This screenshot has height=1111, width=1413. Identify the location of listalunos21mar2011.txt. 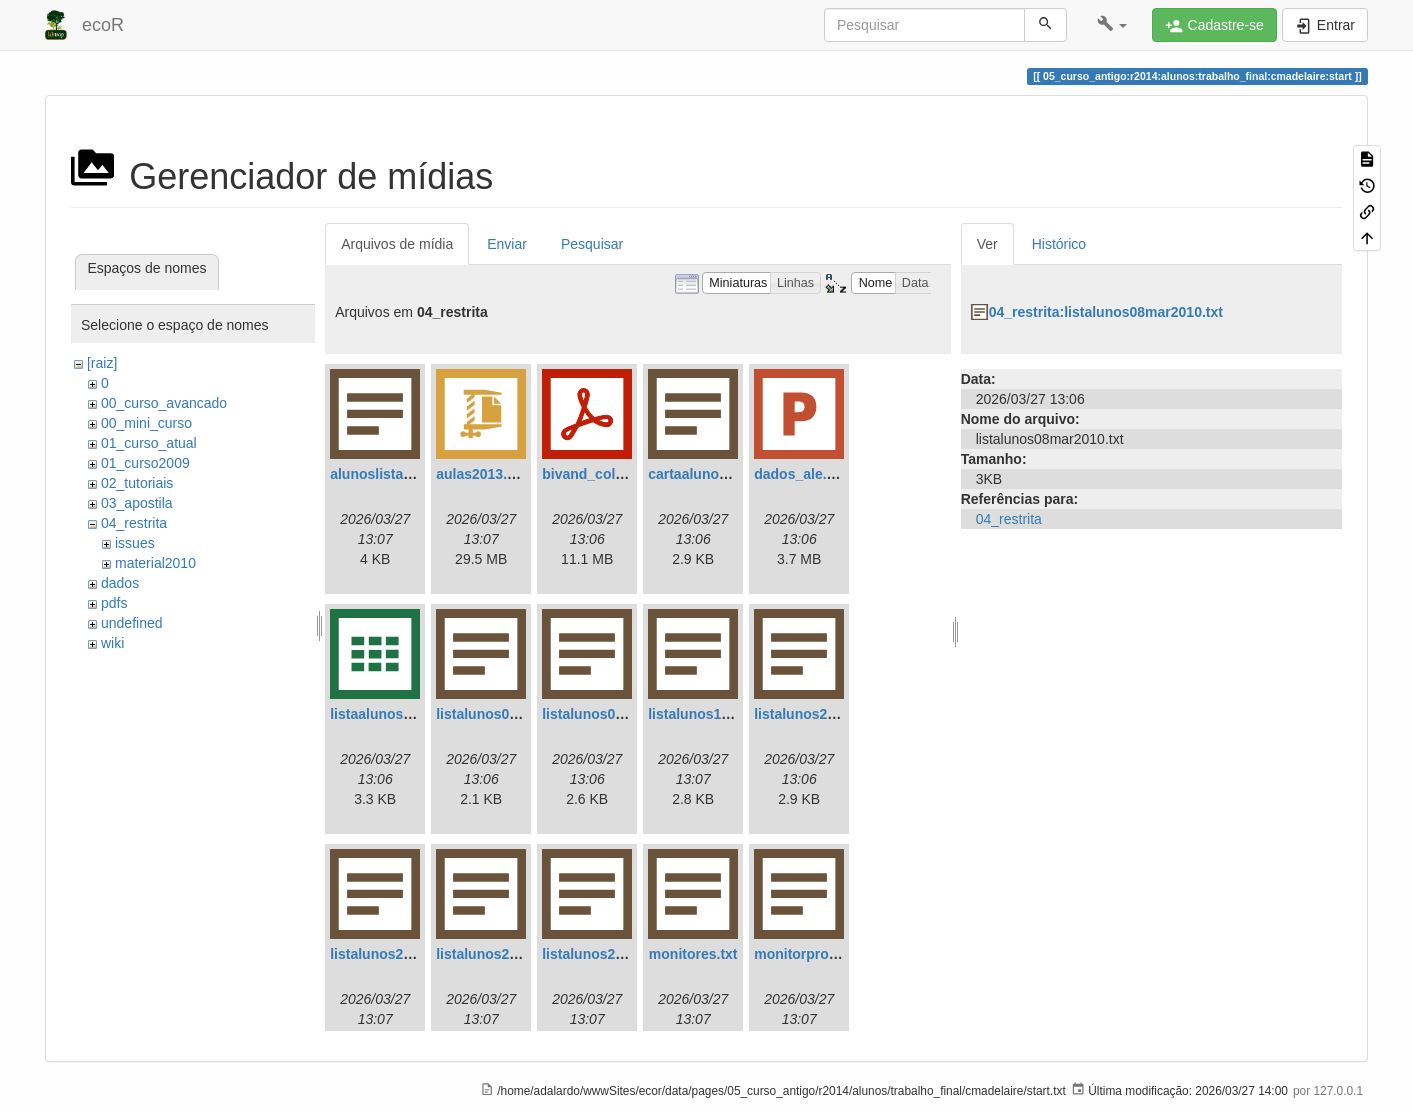
(409, 954).